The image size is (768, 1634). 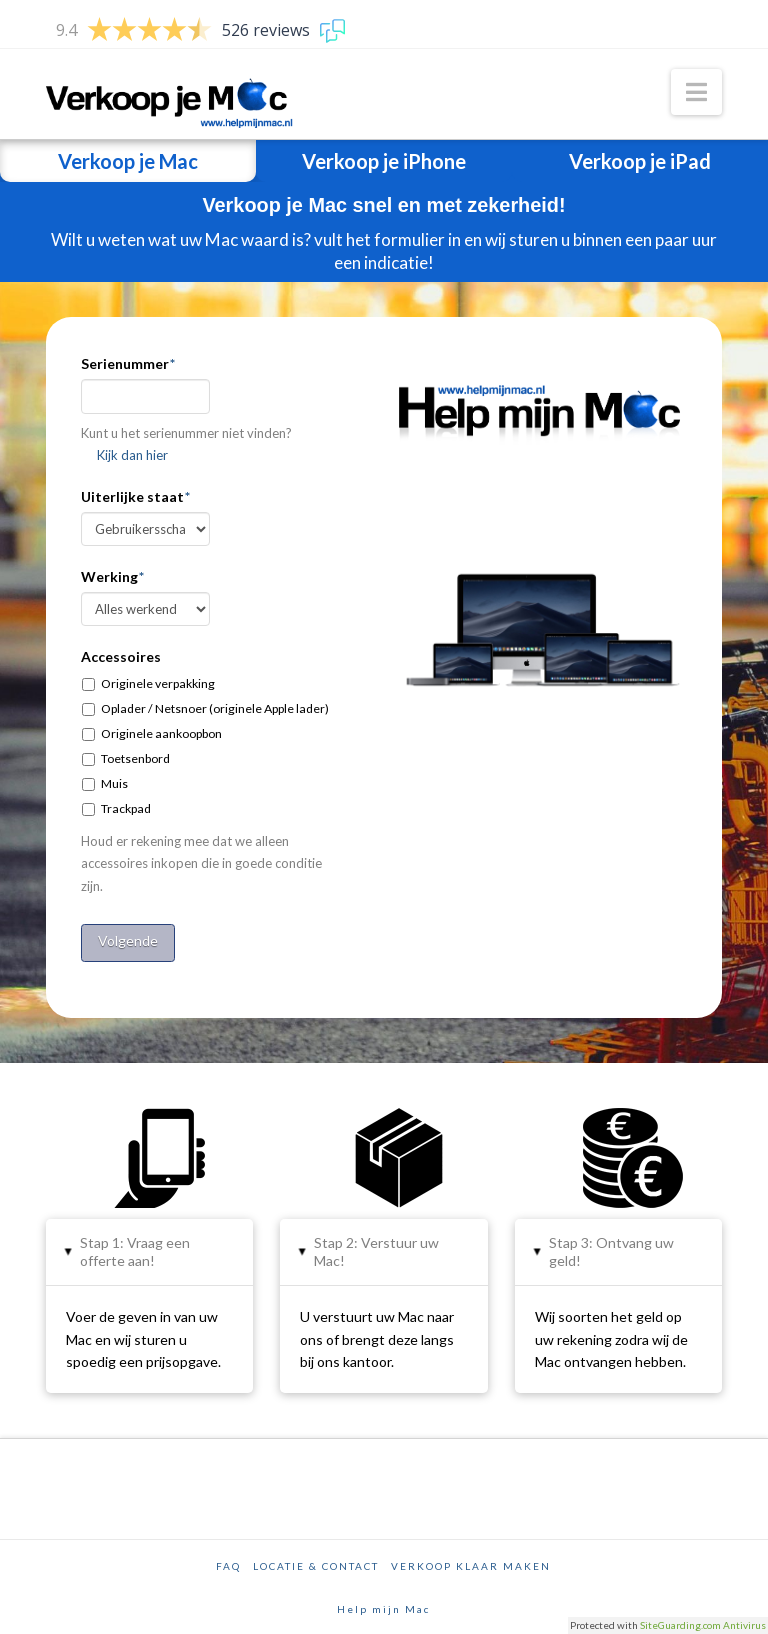 What do you see at coordinates (471, 1560) in the screenshot?
I see `Verkoop klaar maken` at bounding box center [471, 1560].